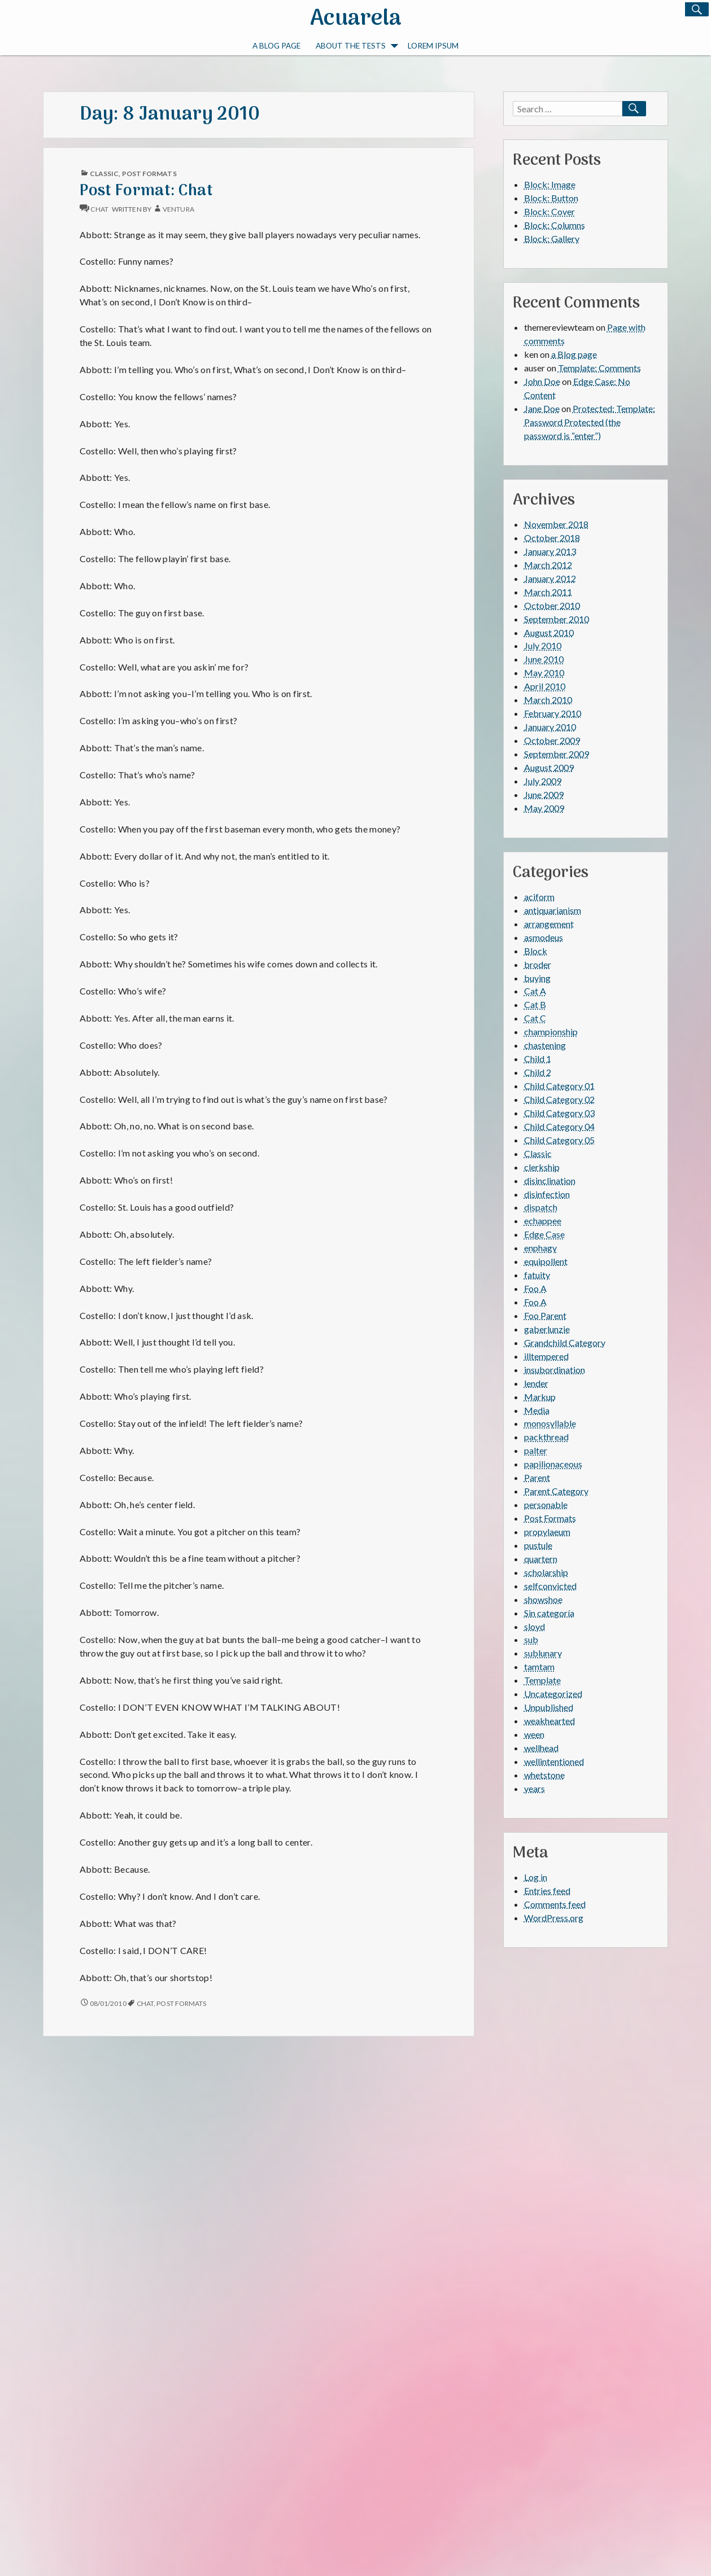 The height and width of the screenshot is (2576, 711). What do you see at coordinates (535, 1877) in the screenshot?
I see `Log in` at bounding box center [535, 1877].